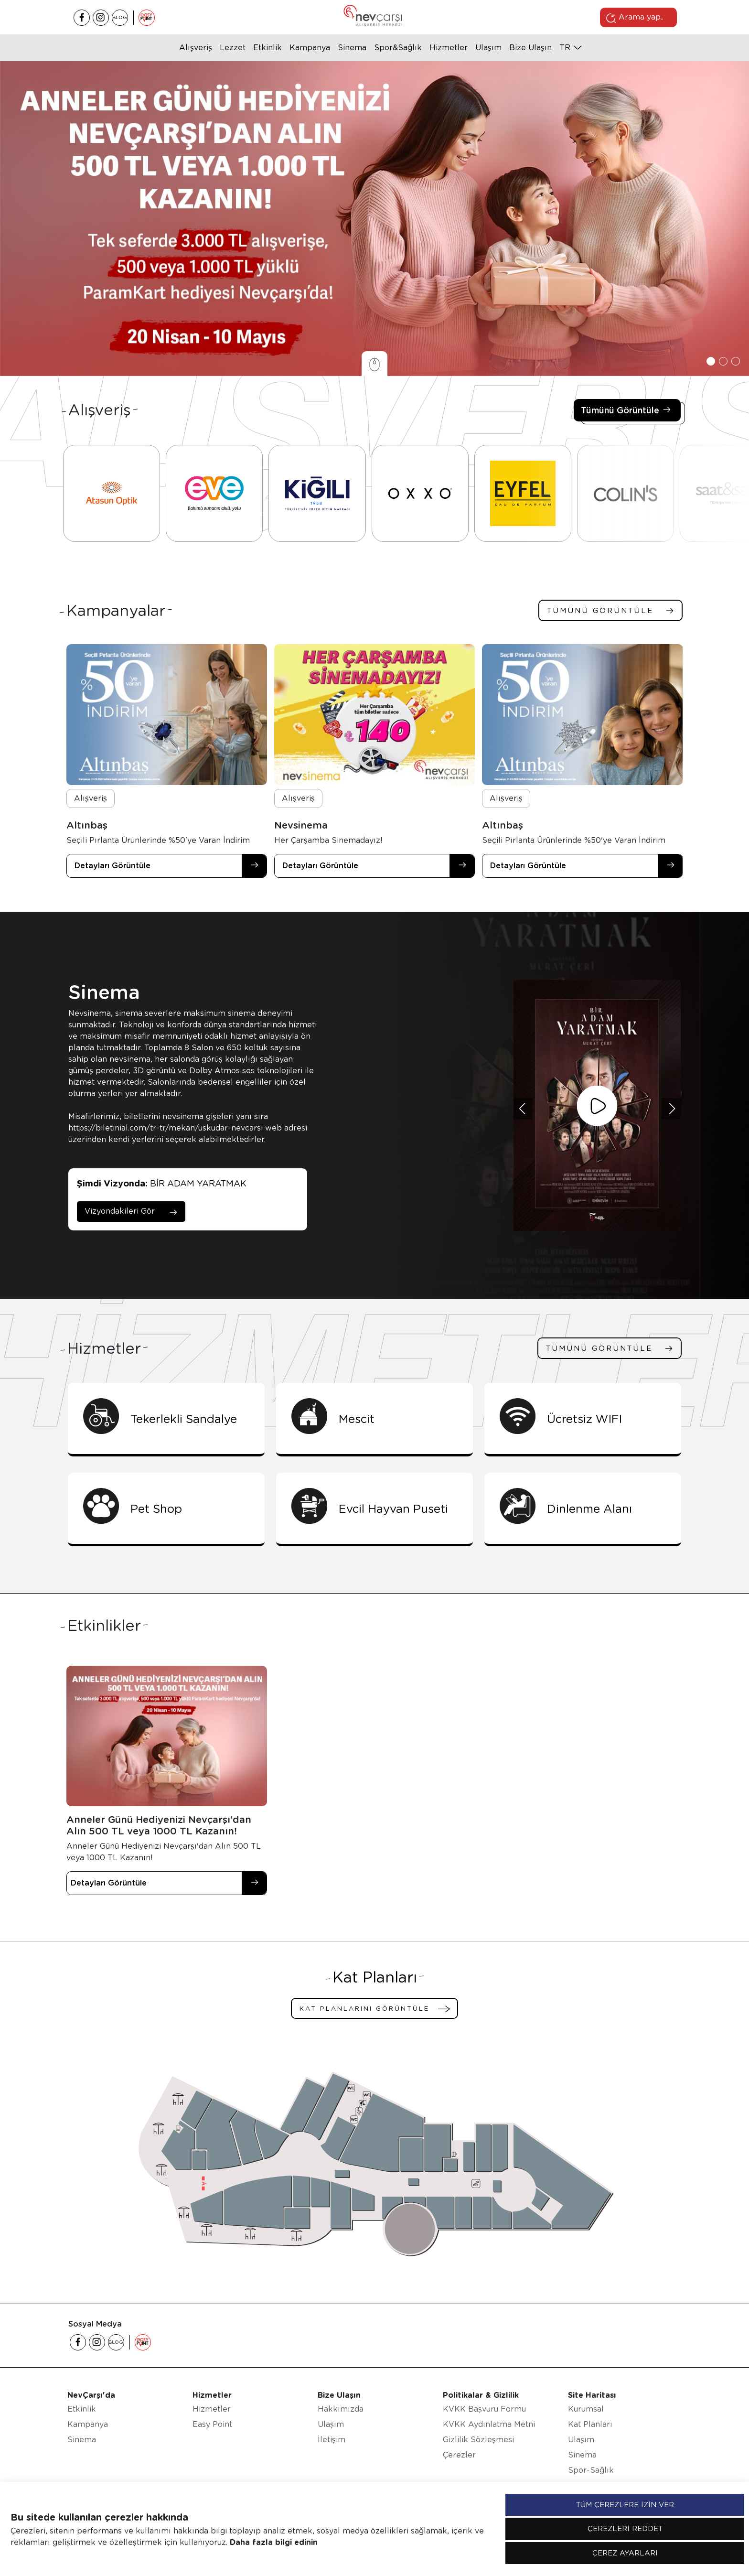 This screenshot has height=2576, width=749. Describe the element at coordinates (165, 1127) in the screenshot. I see `https://biletinial.com/tr-tr/mekan/uskudar-nevcarsi` at that location.